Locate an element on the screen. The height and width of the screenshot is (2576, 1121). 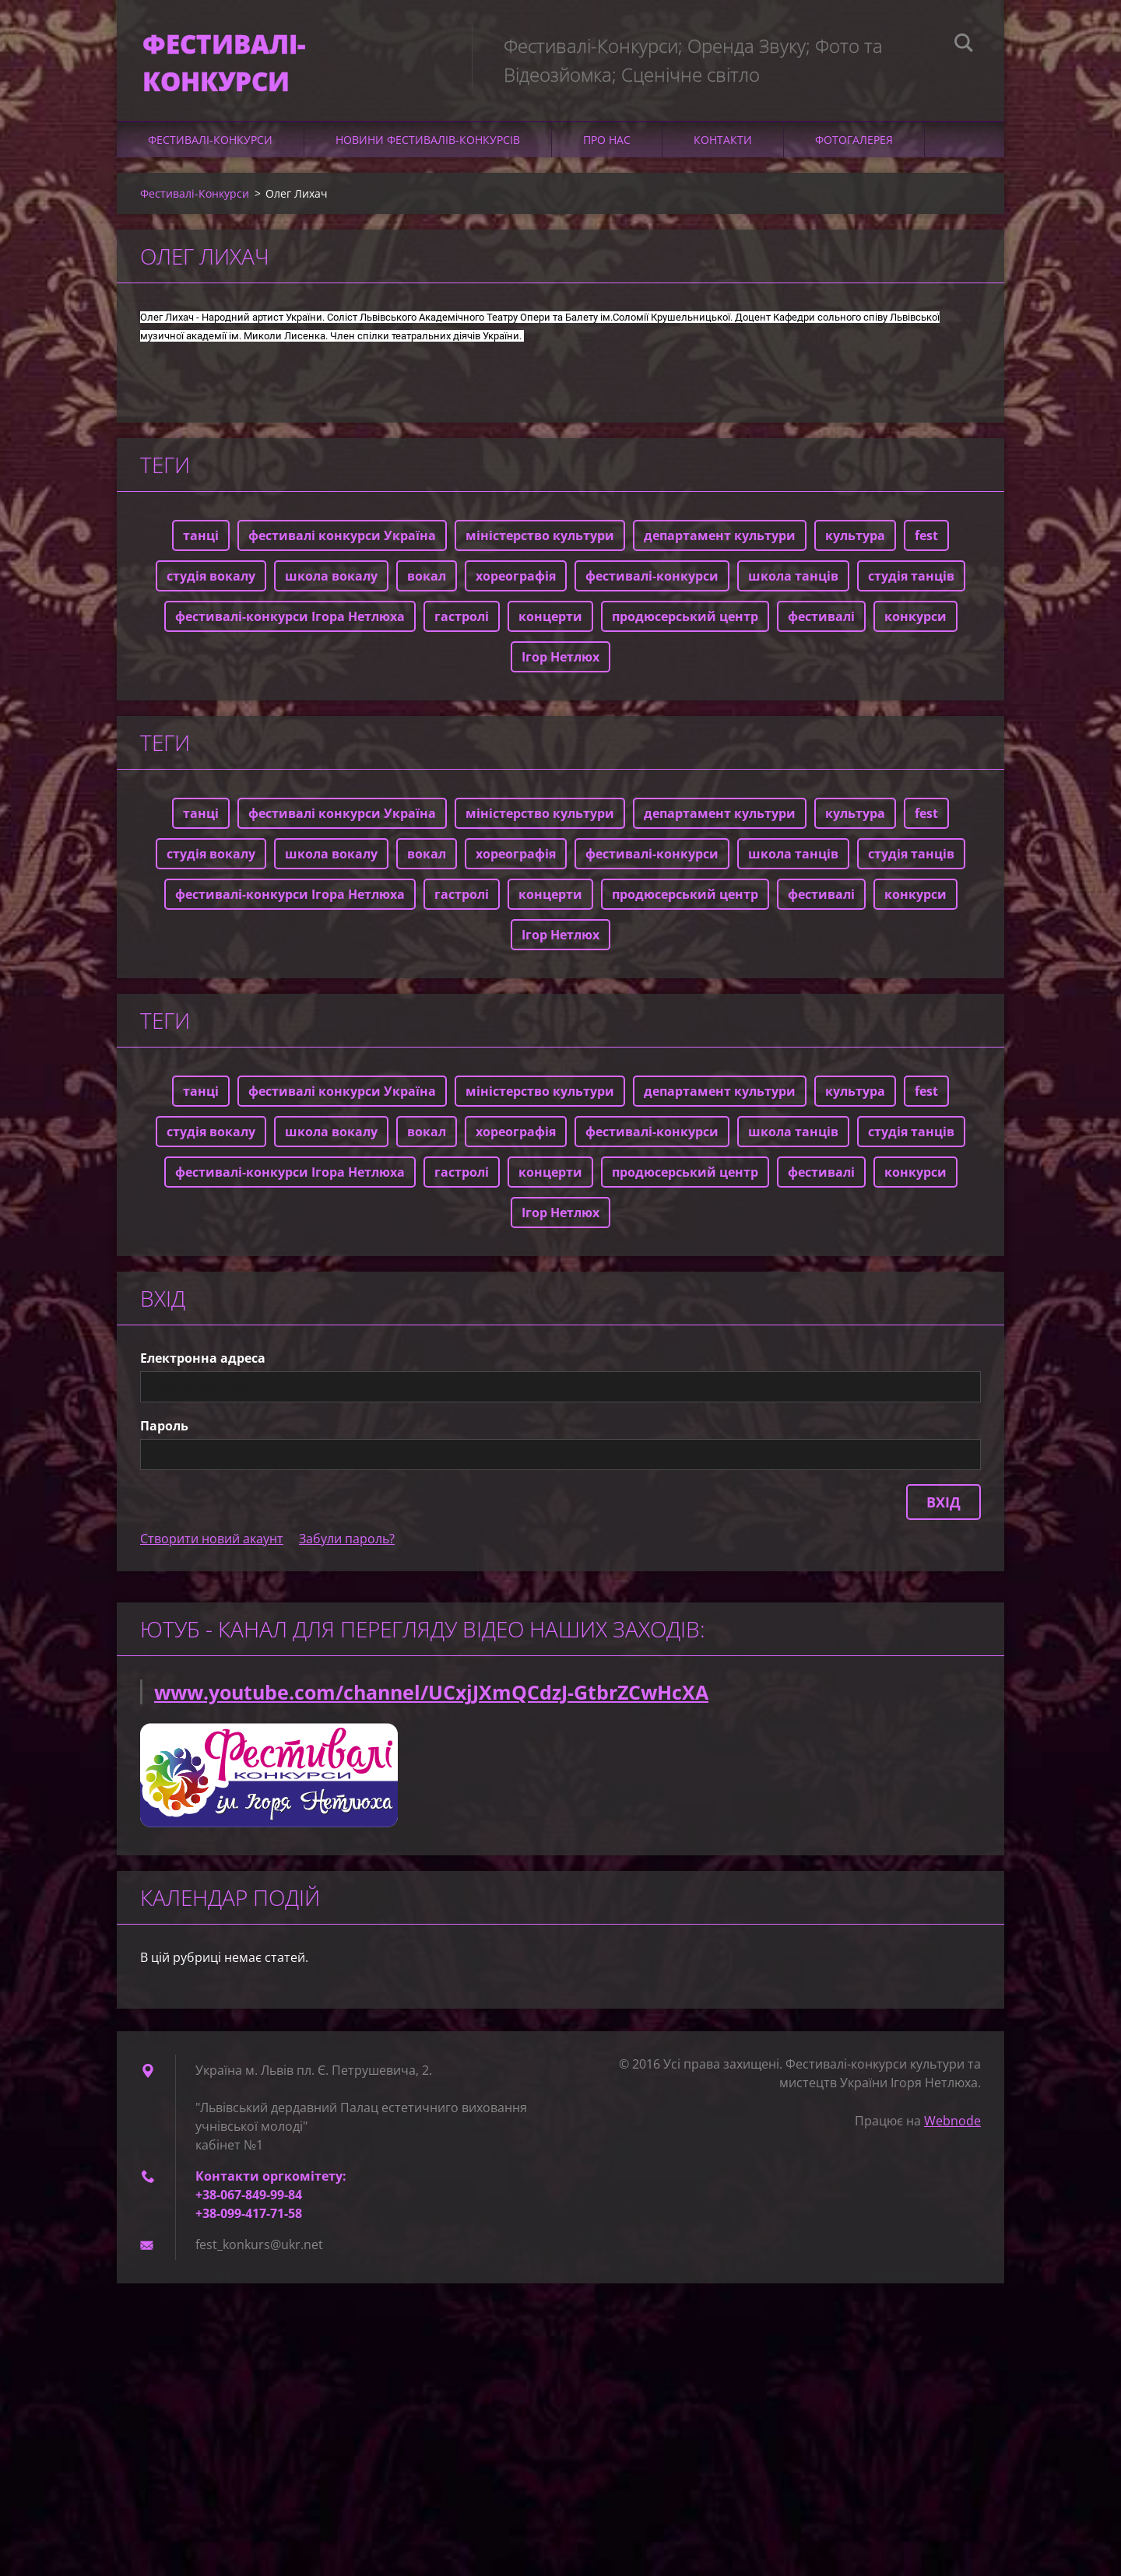
Фестивалі-Конкурси is located at coordinates (210, 155).